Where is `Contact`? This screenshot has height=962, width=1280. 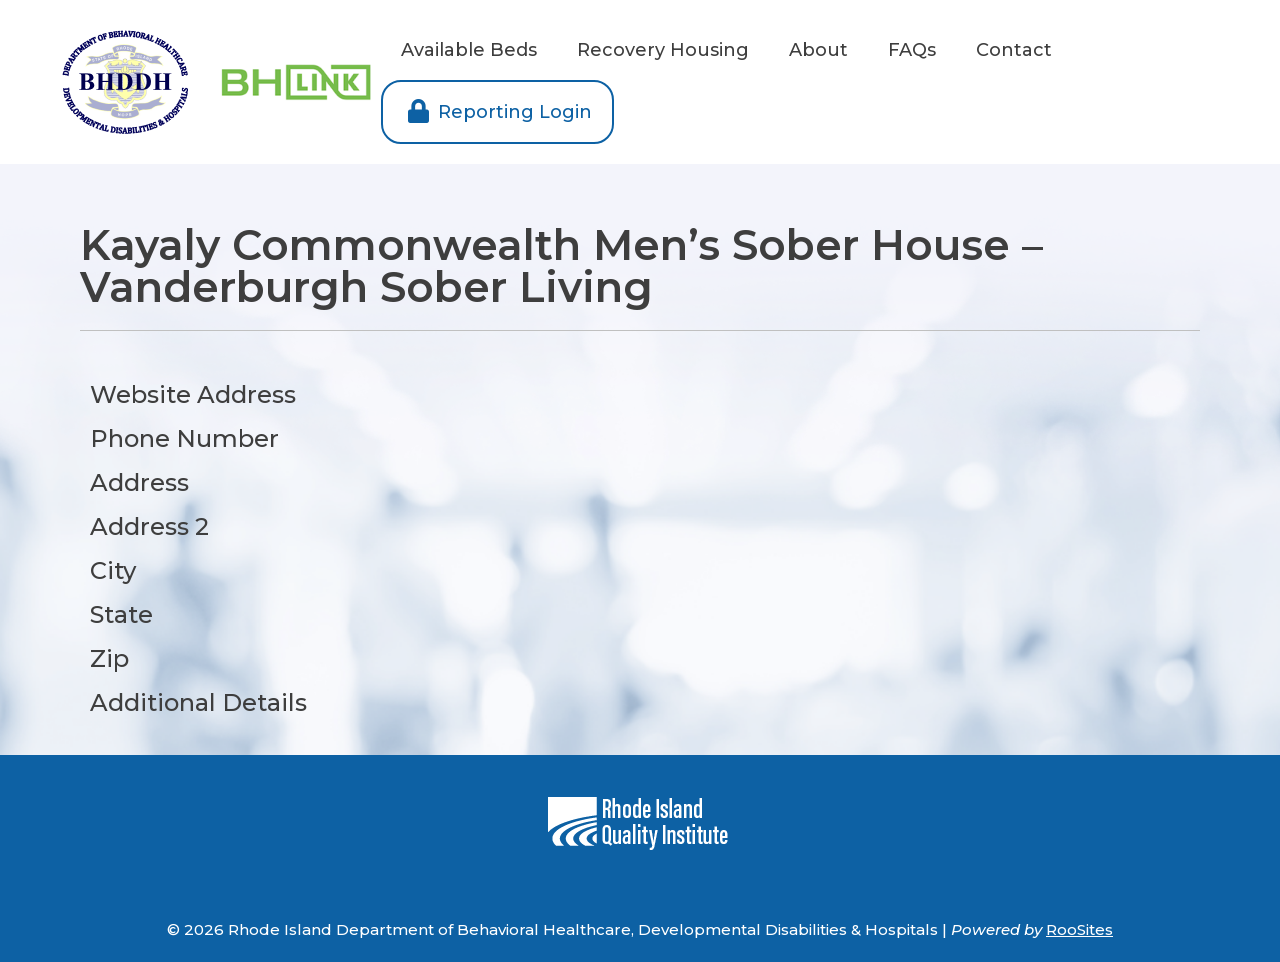 Contact is located at coordinates (1014, 50).